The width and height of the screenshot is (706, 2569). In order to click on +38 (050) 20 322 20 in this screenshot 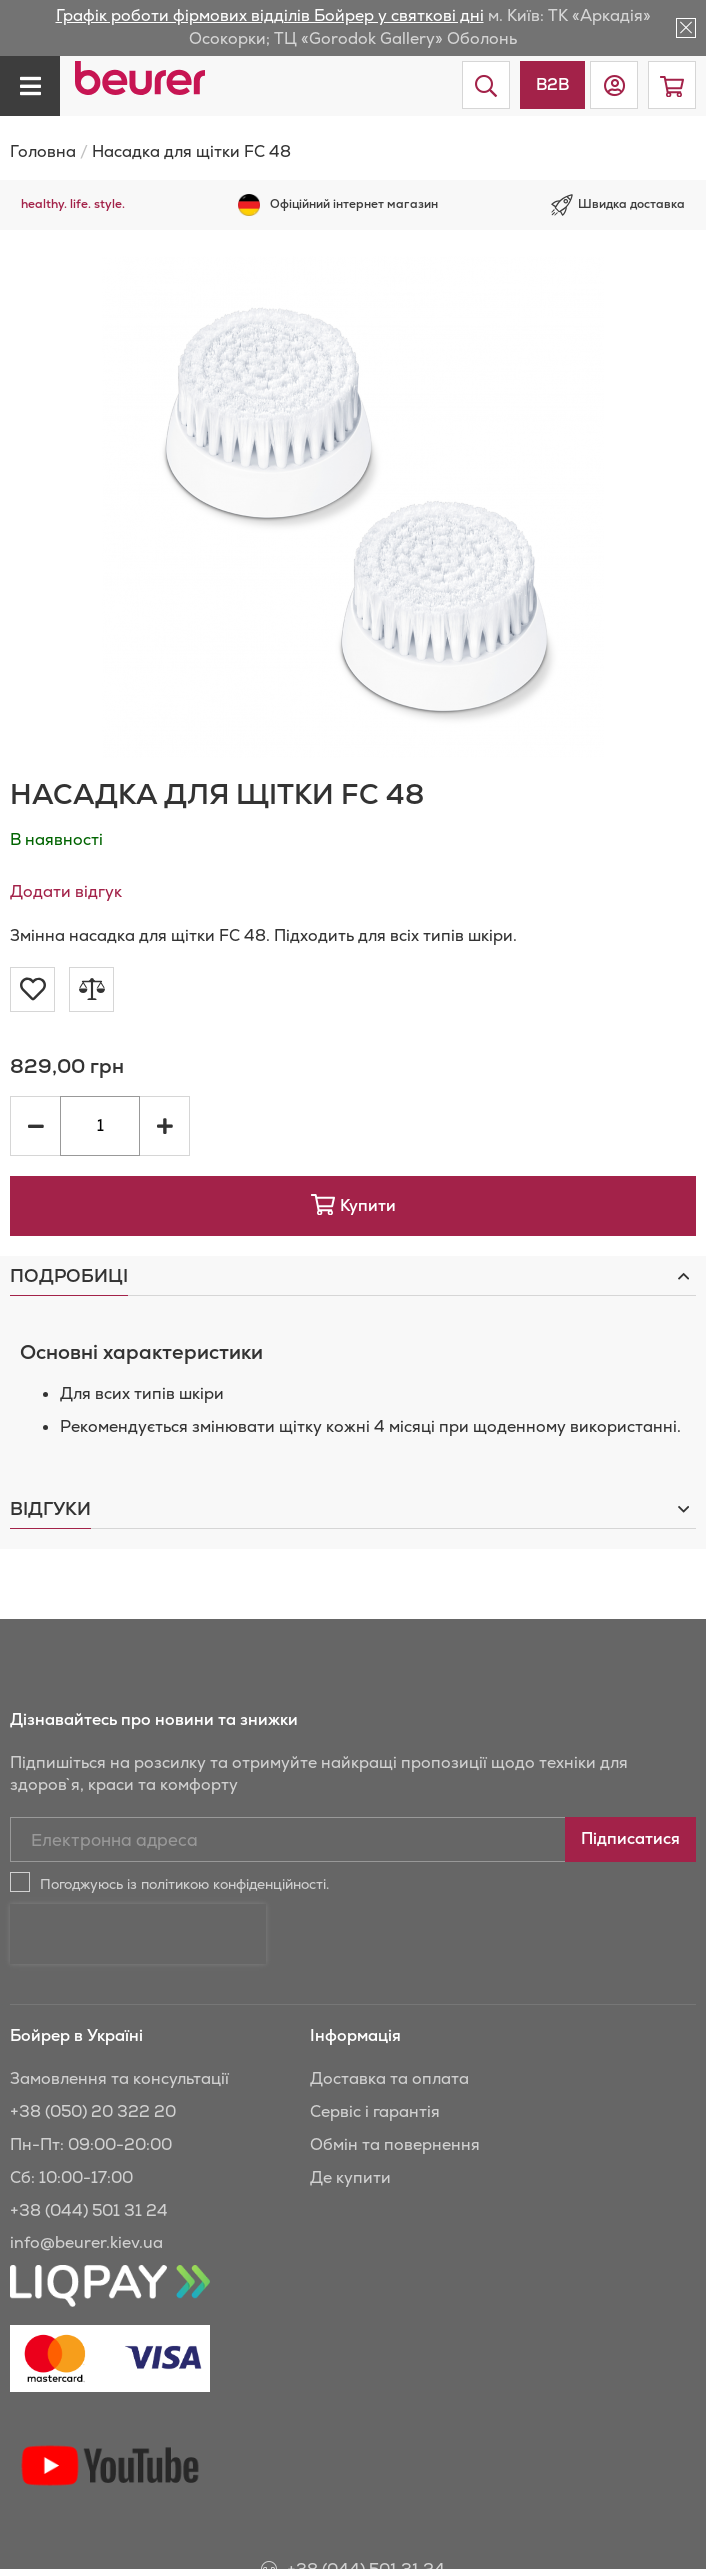, I will do `click(93, 2041)`.